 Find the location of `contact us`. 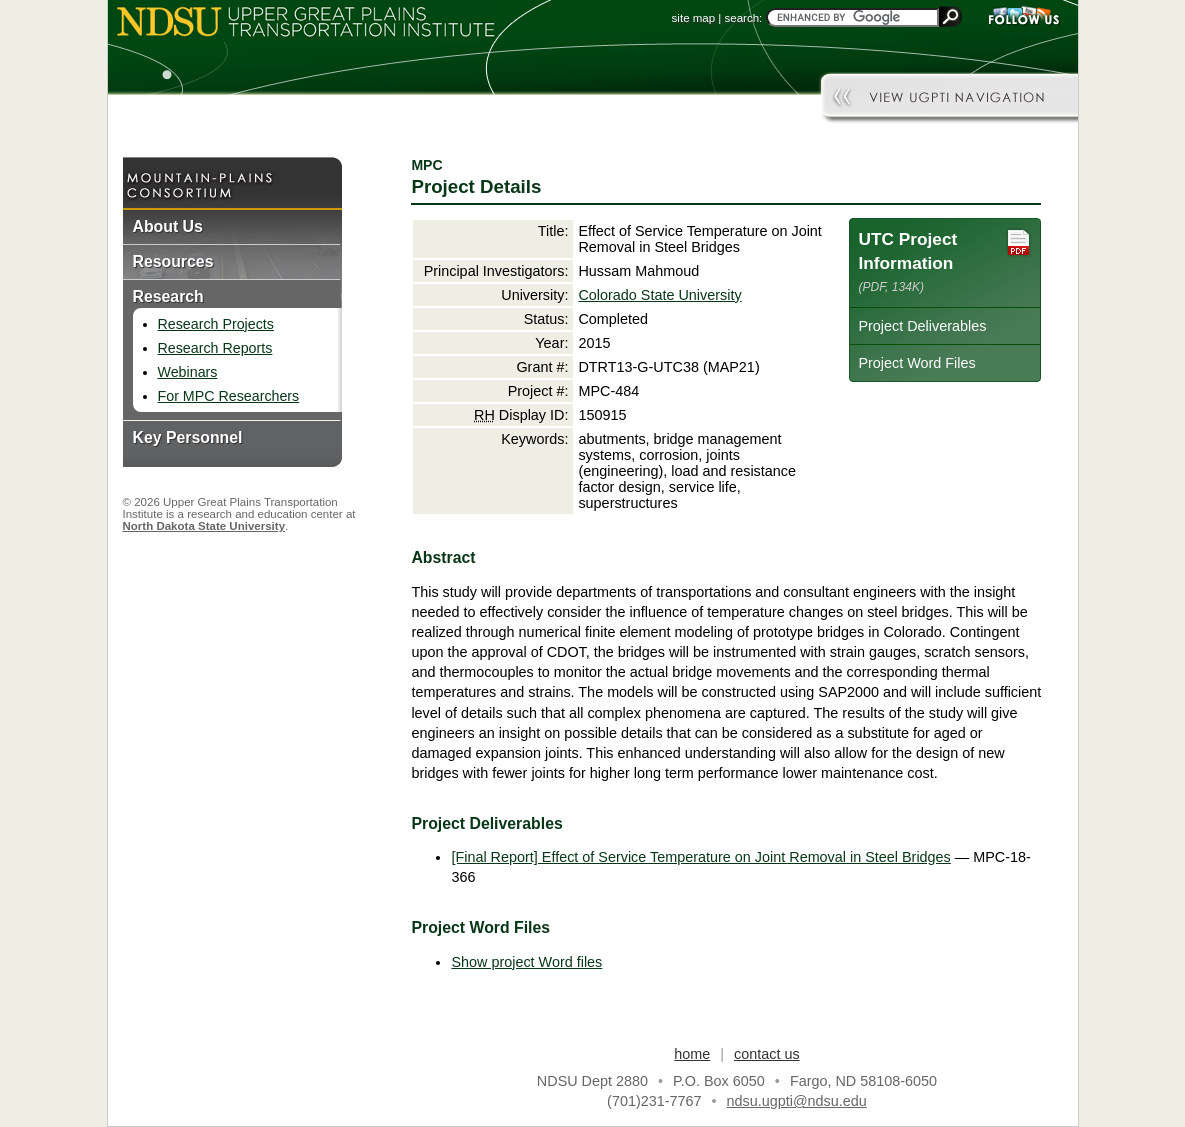

contact us is located at coordinates (767, 1054).